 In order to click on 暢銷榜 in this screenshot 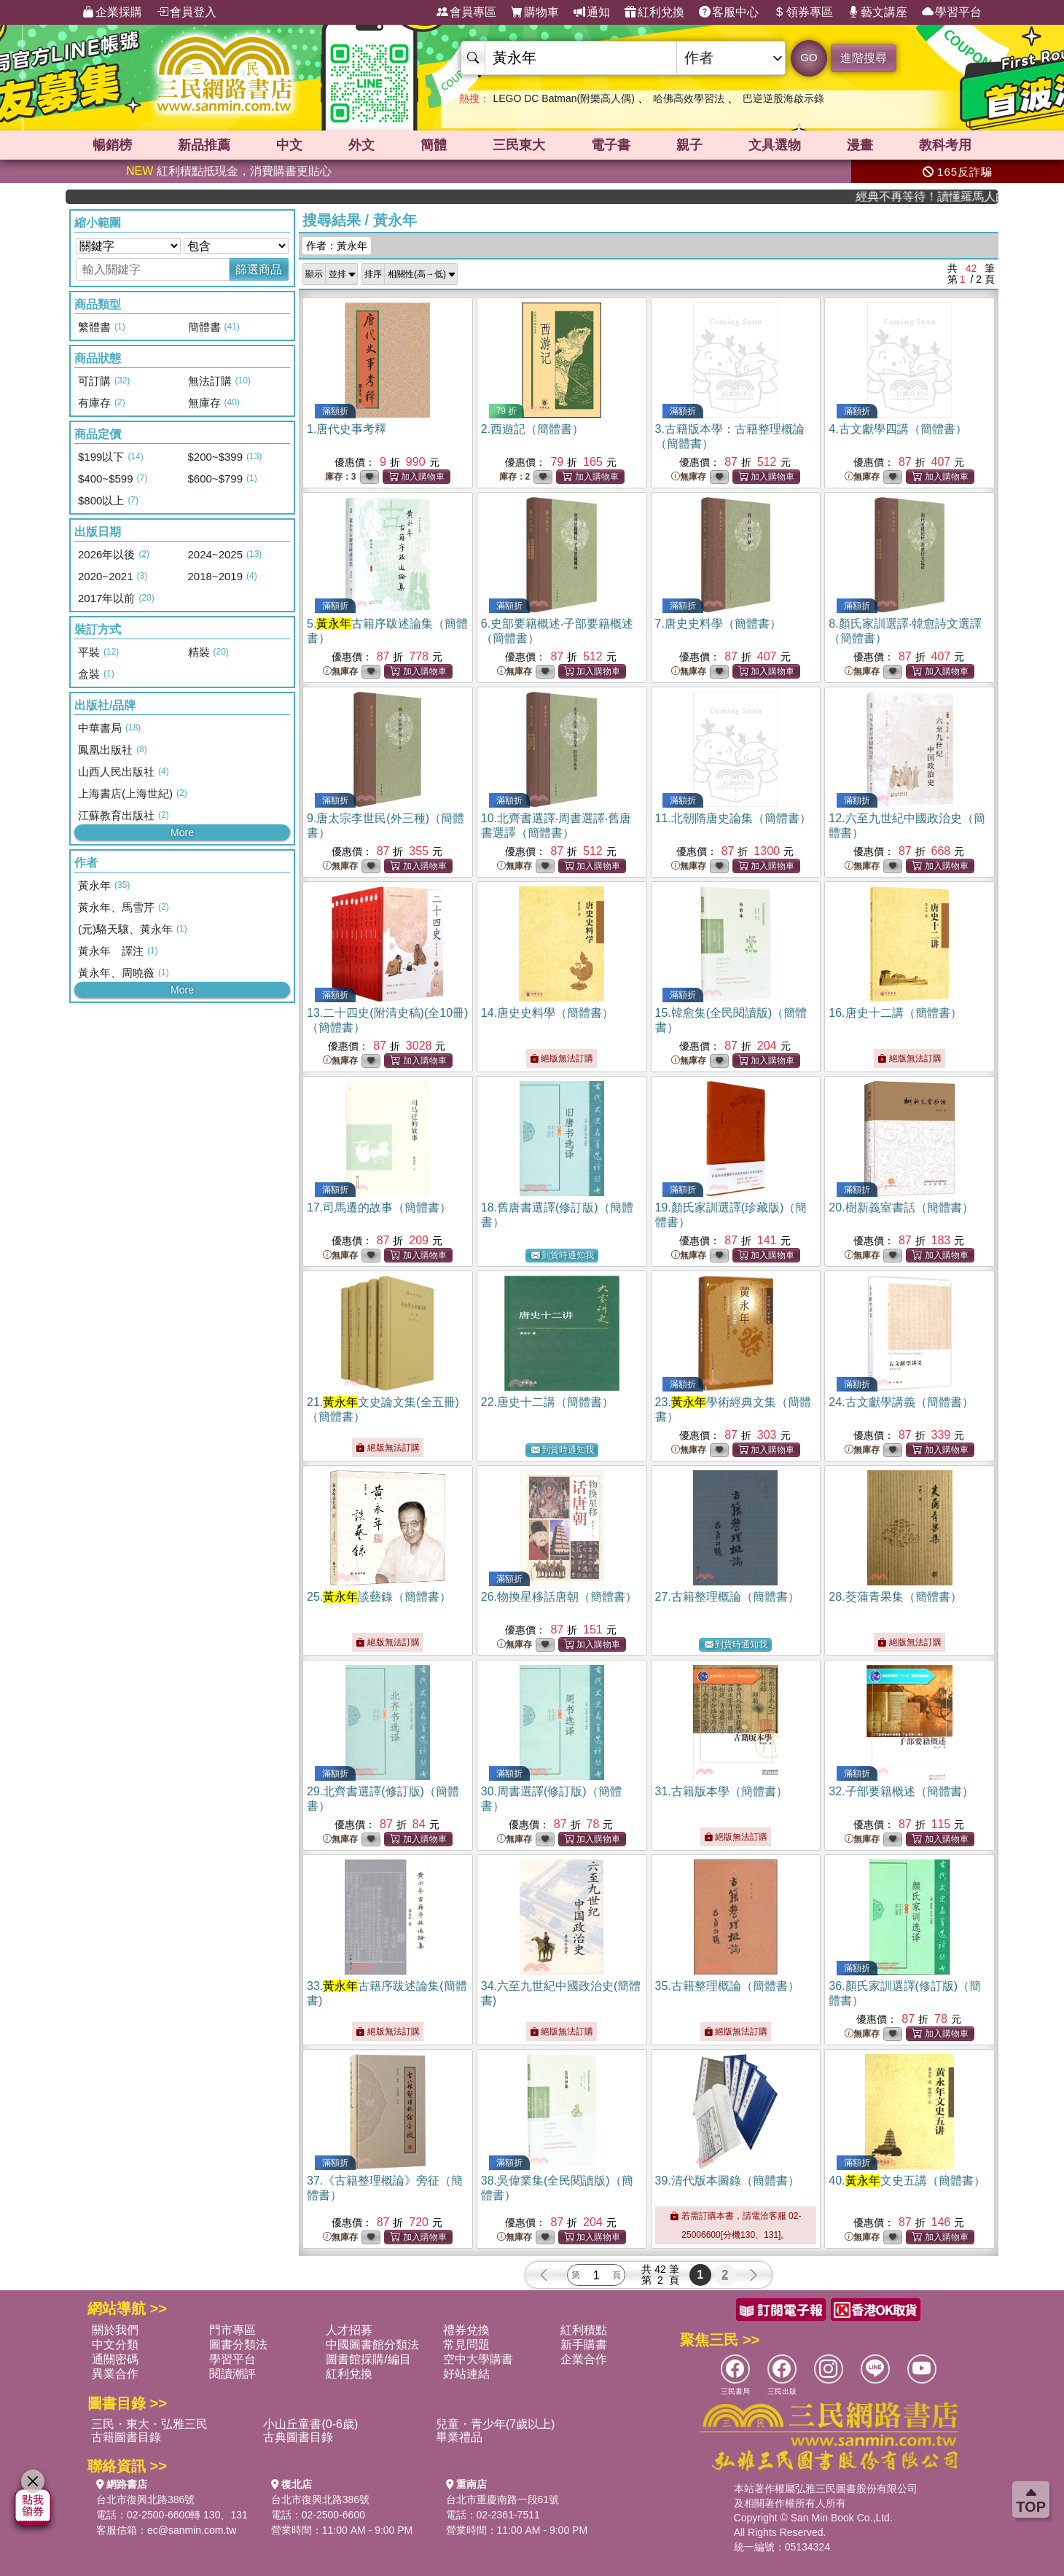, I will do `click(112, 145)`.